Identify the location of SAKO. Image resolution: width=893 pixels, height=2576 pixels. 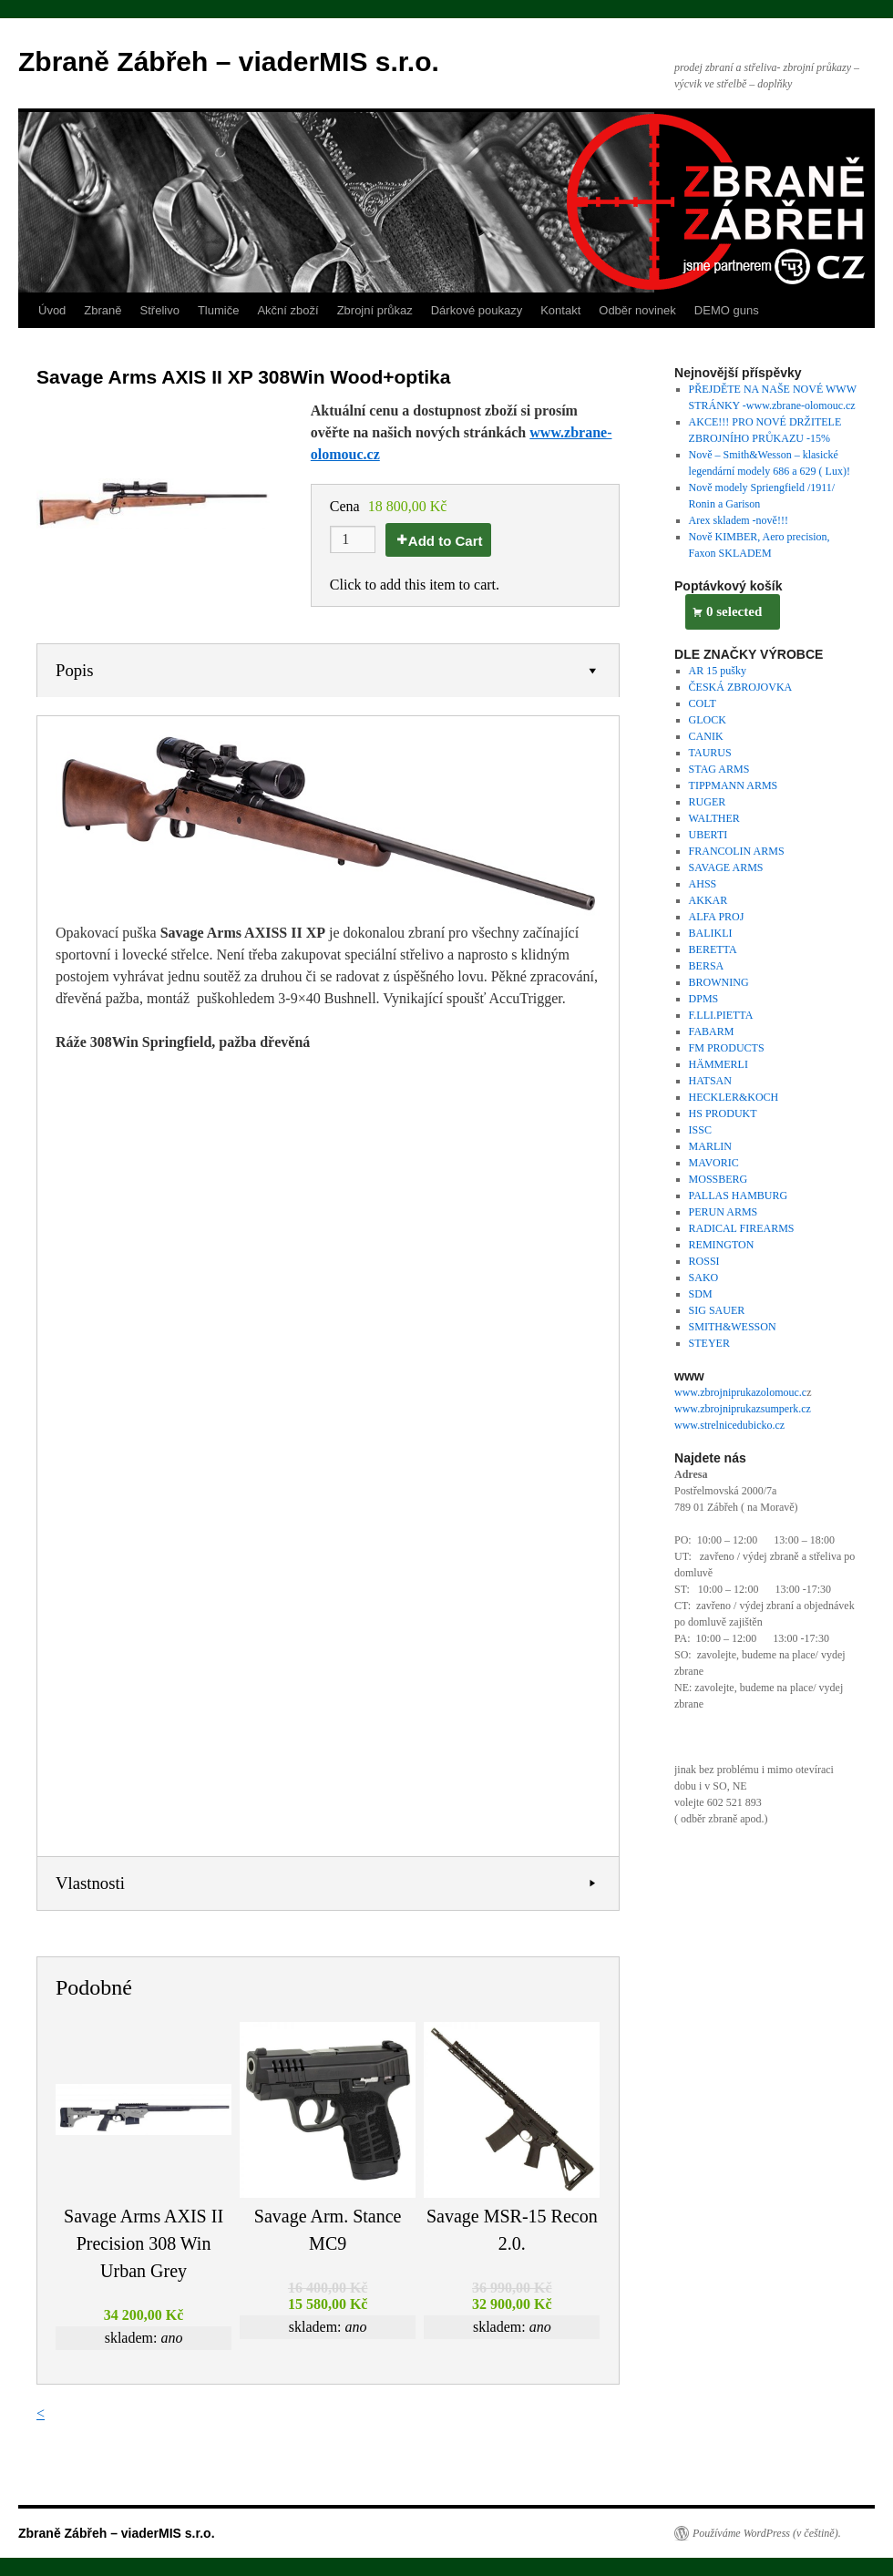
(704, 1277).